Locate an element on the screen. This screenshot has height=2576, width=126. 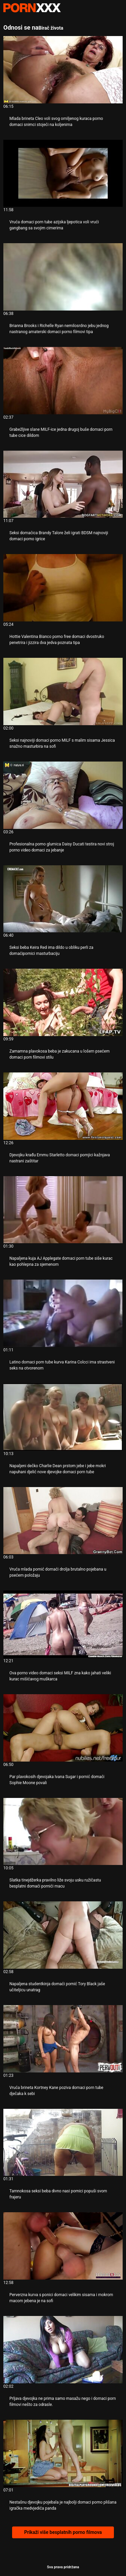
[Pogledajte video o Mlada brineta Cleo voli svog omiljenog kuraca porno domaci snimci stojeći na koljenima] is located at coordinates (63, 69).